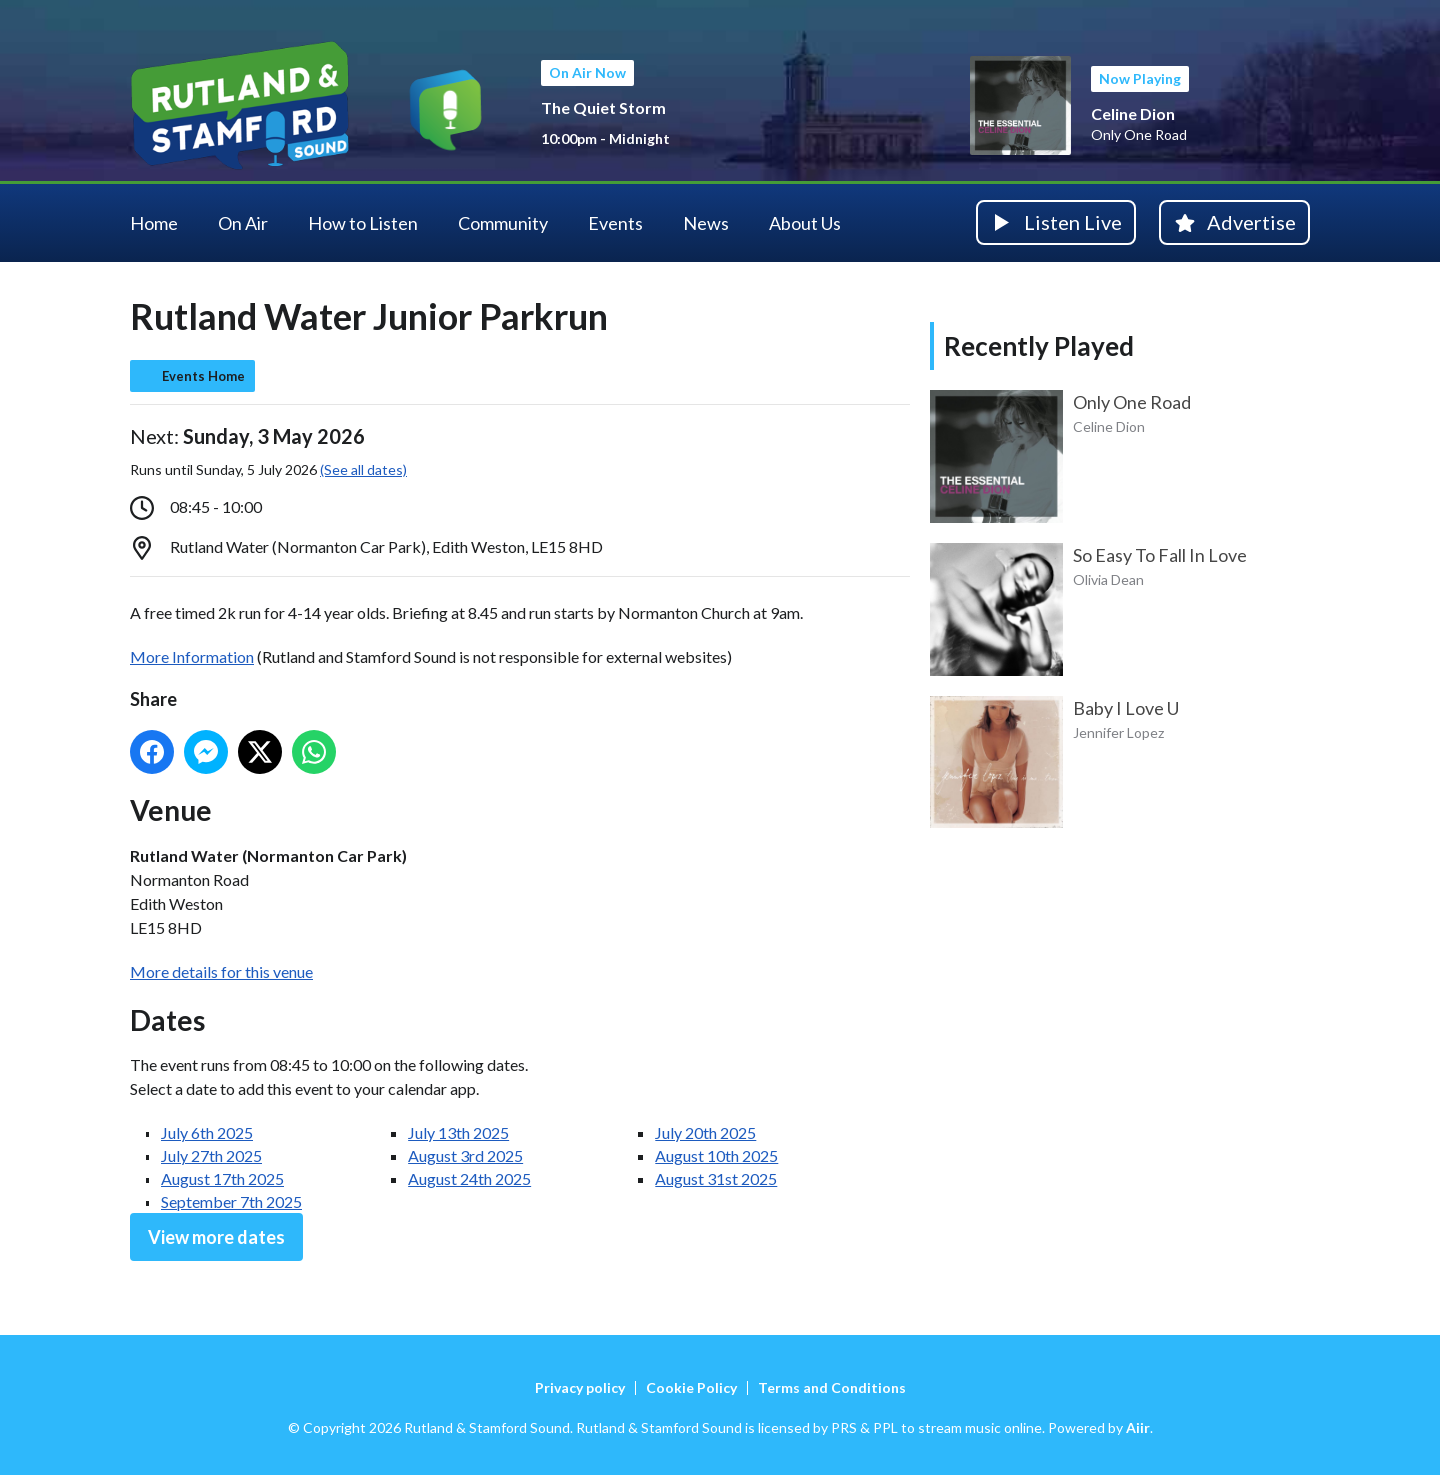  I want to click on The Quiet Storm, so click(603, 107).